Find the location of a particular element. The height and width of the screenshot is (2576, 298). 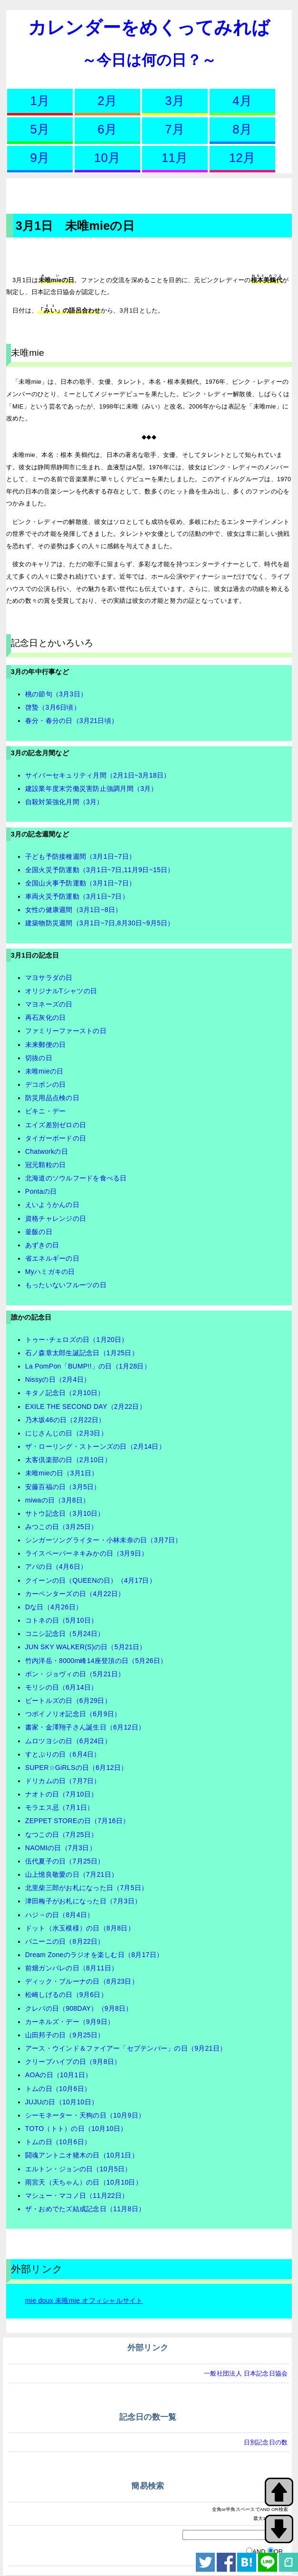

伍代夏子の日（7月25日） is located at coordinates (65, 1861).